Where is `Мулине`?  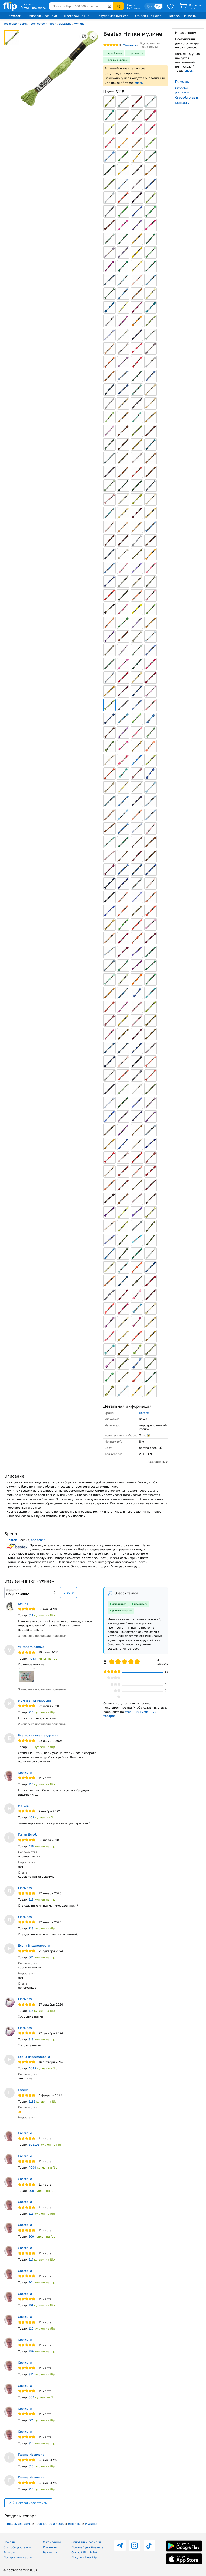 Мулине is located at coordinates (79, 23).